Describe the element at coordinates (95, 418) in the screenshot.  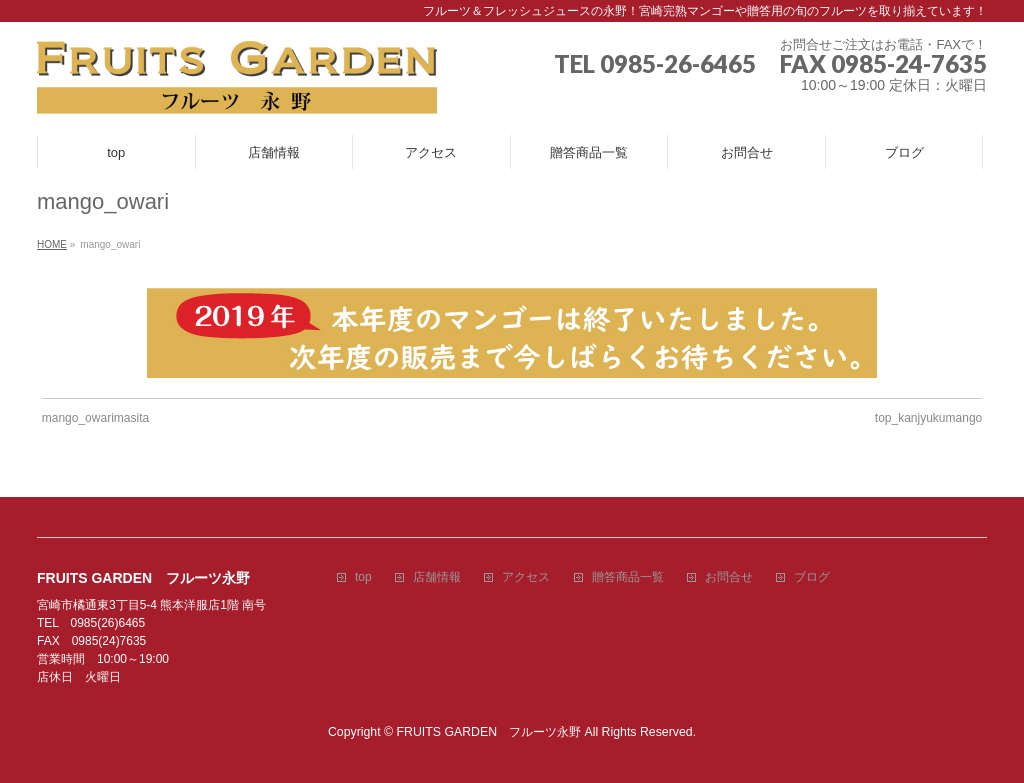
I see `mango_owarimasita` at that location.